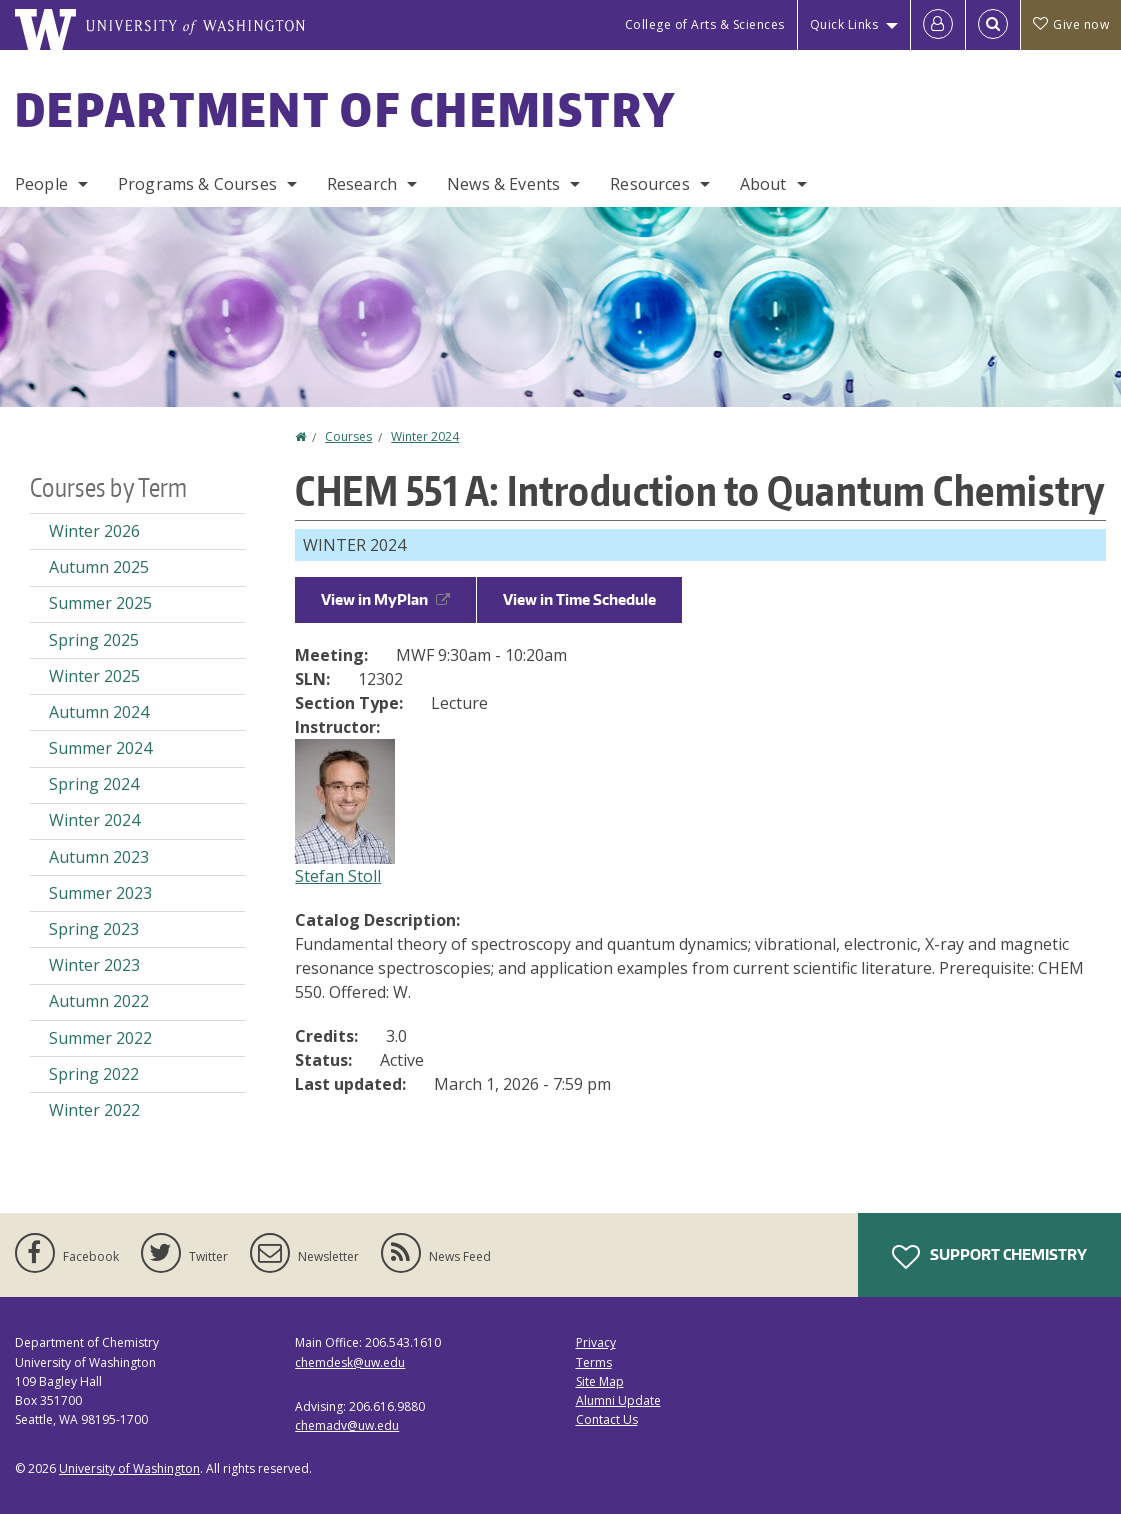 Image resolution: width=1121 pixels, height=1514 pixels. I want to click on Summer 2023, so click(100, 893).